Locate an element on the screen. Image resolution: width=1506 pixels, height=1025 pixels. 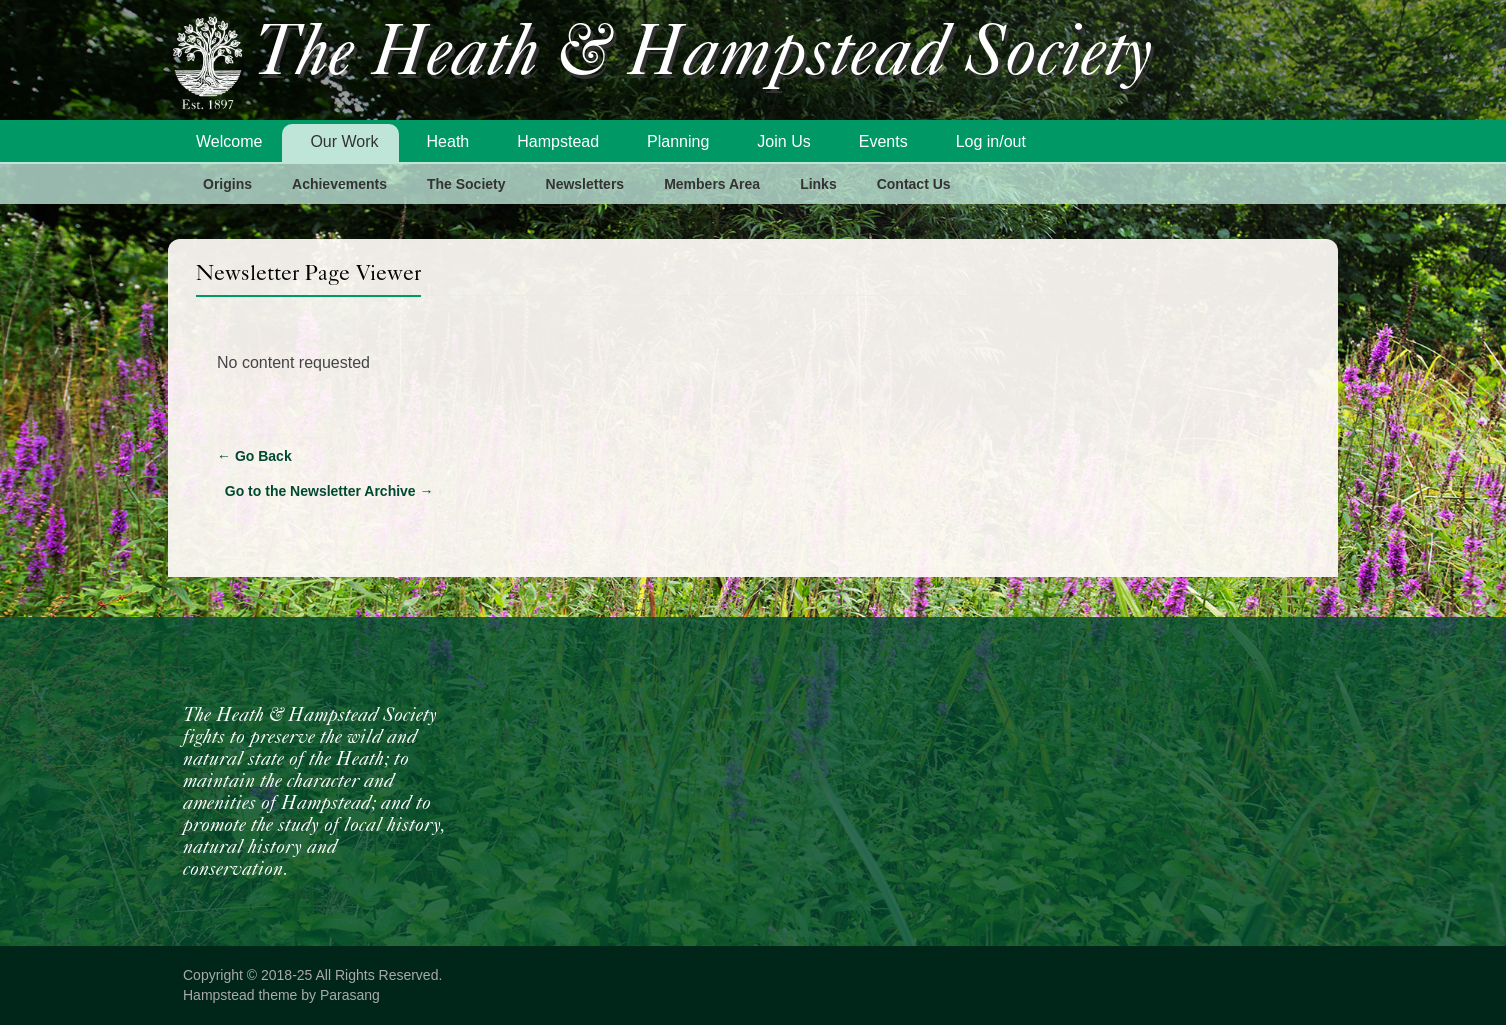
Newsletters is located at coordinates (585, 184).